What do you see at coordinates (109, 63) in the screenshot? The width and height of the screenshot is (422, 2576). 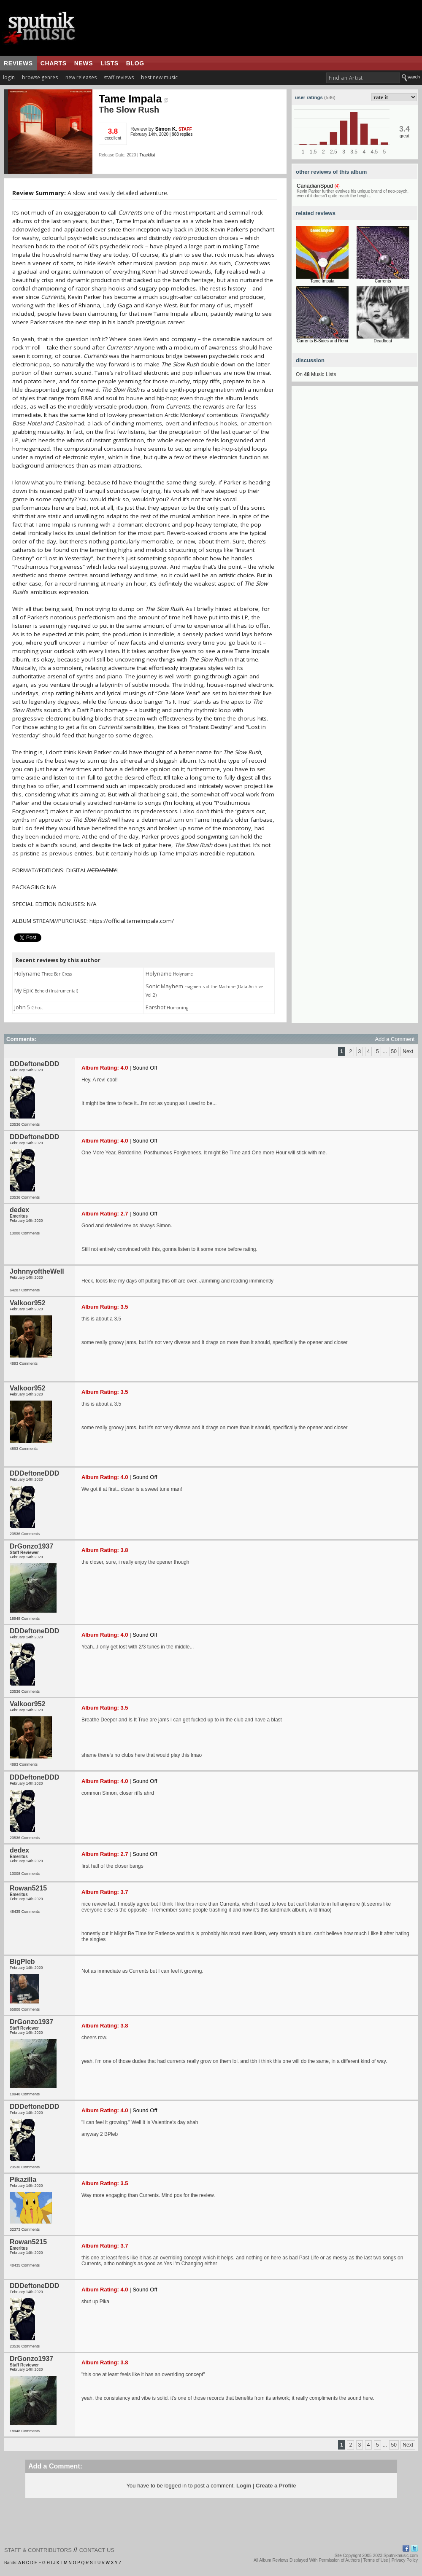 I see `lists` at bounding box center [109, 63].